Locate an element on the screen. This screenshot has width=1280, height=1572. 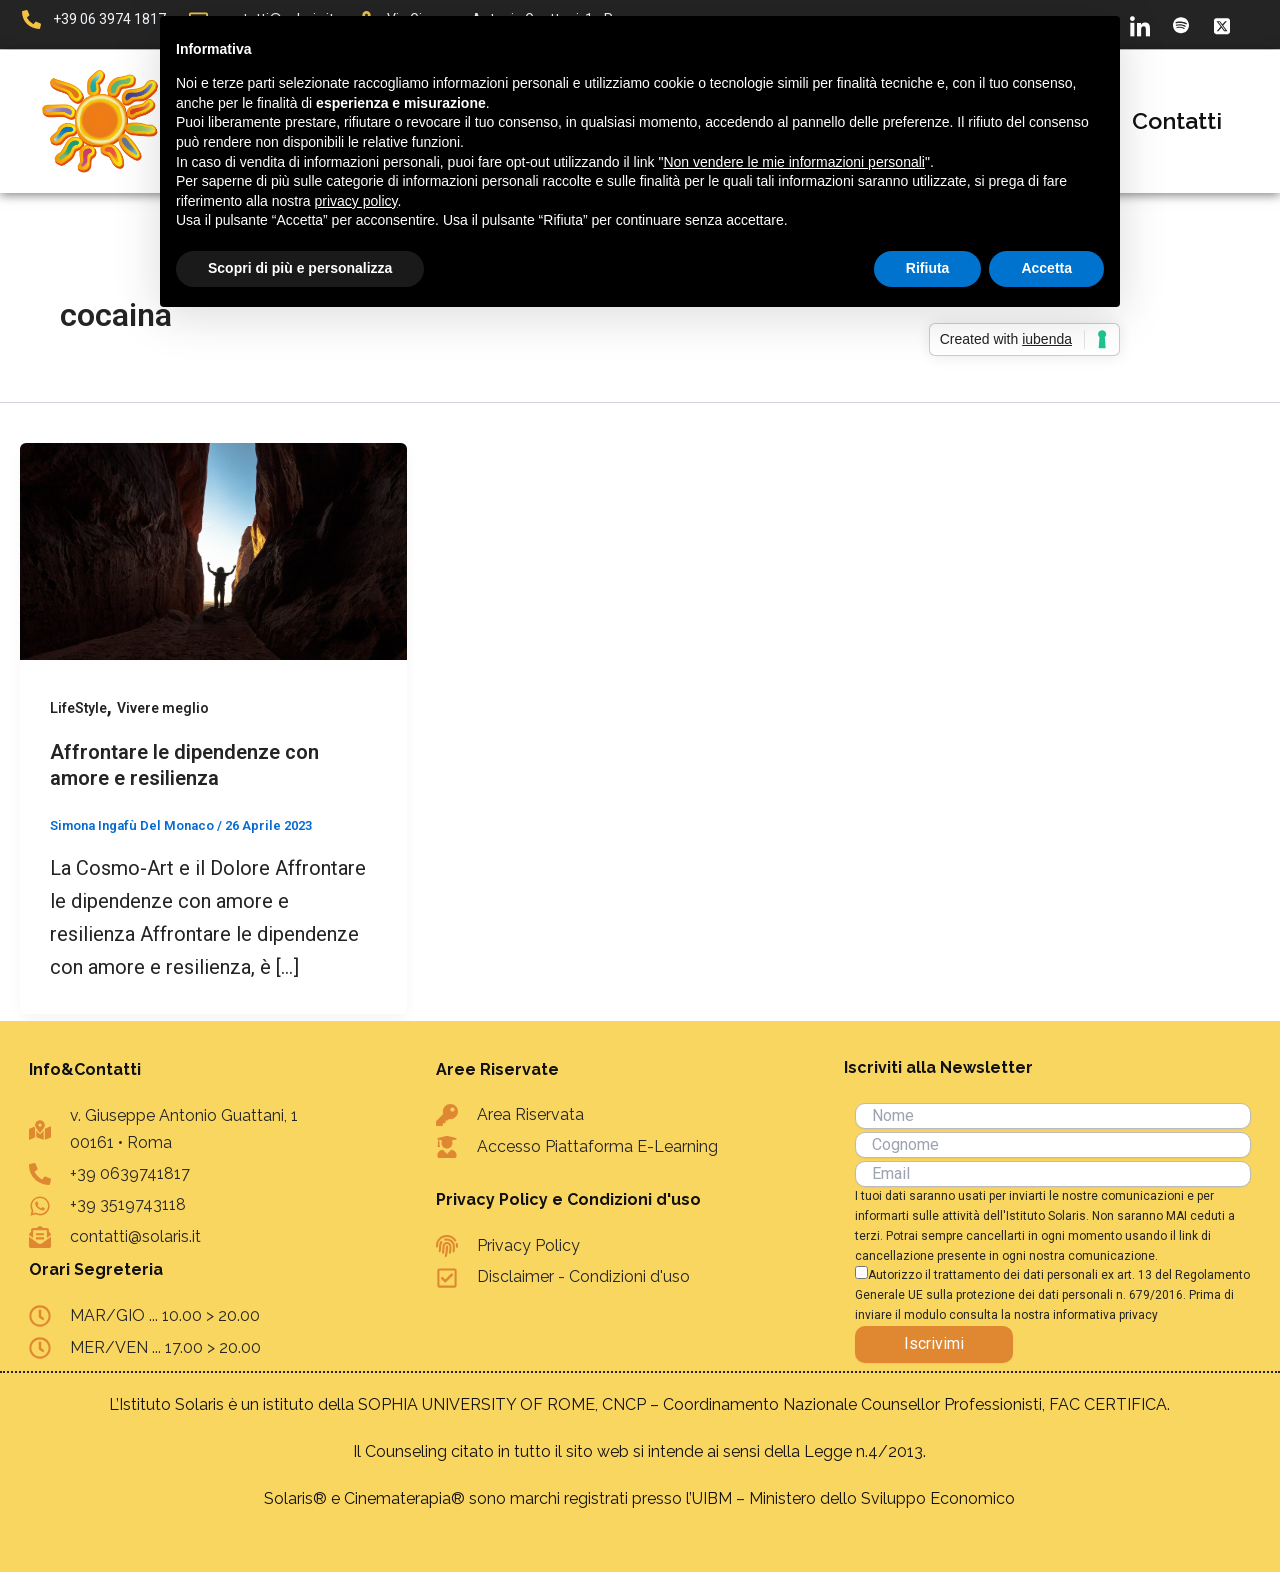
Vivere meglio is located at coordinates (164, 708).